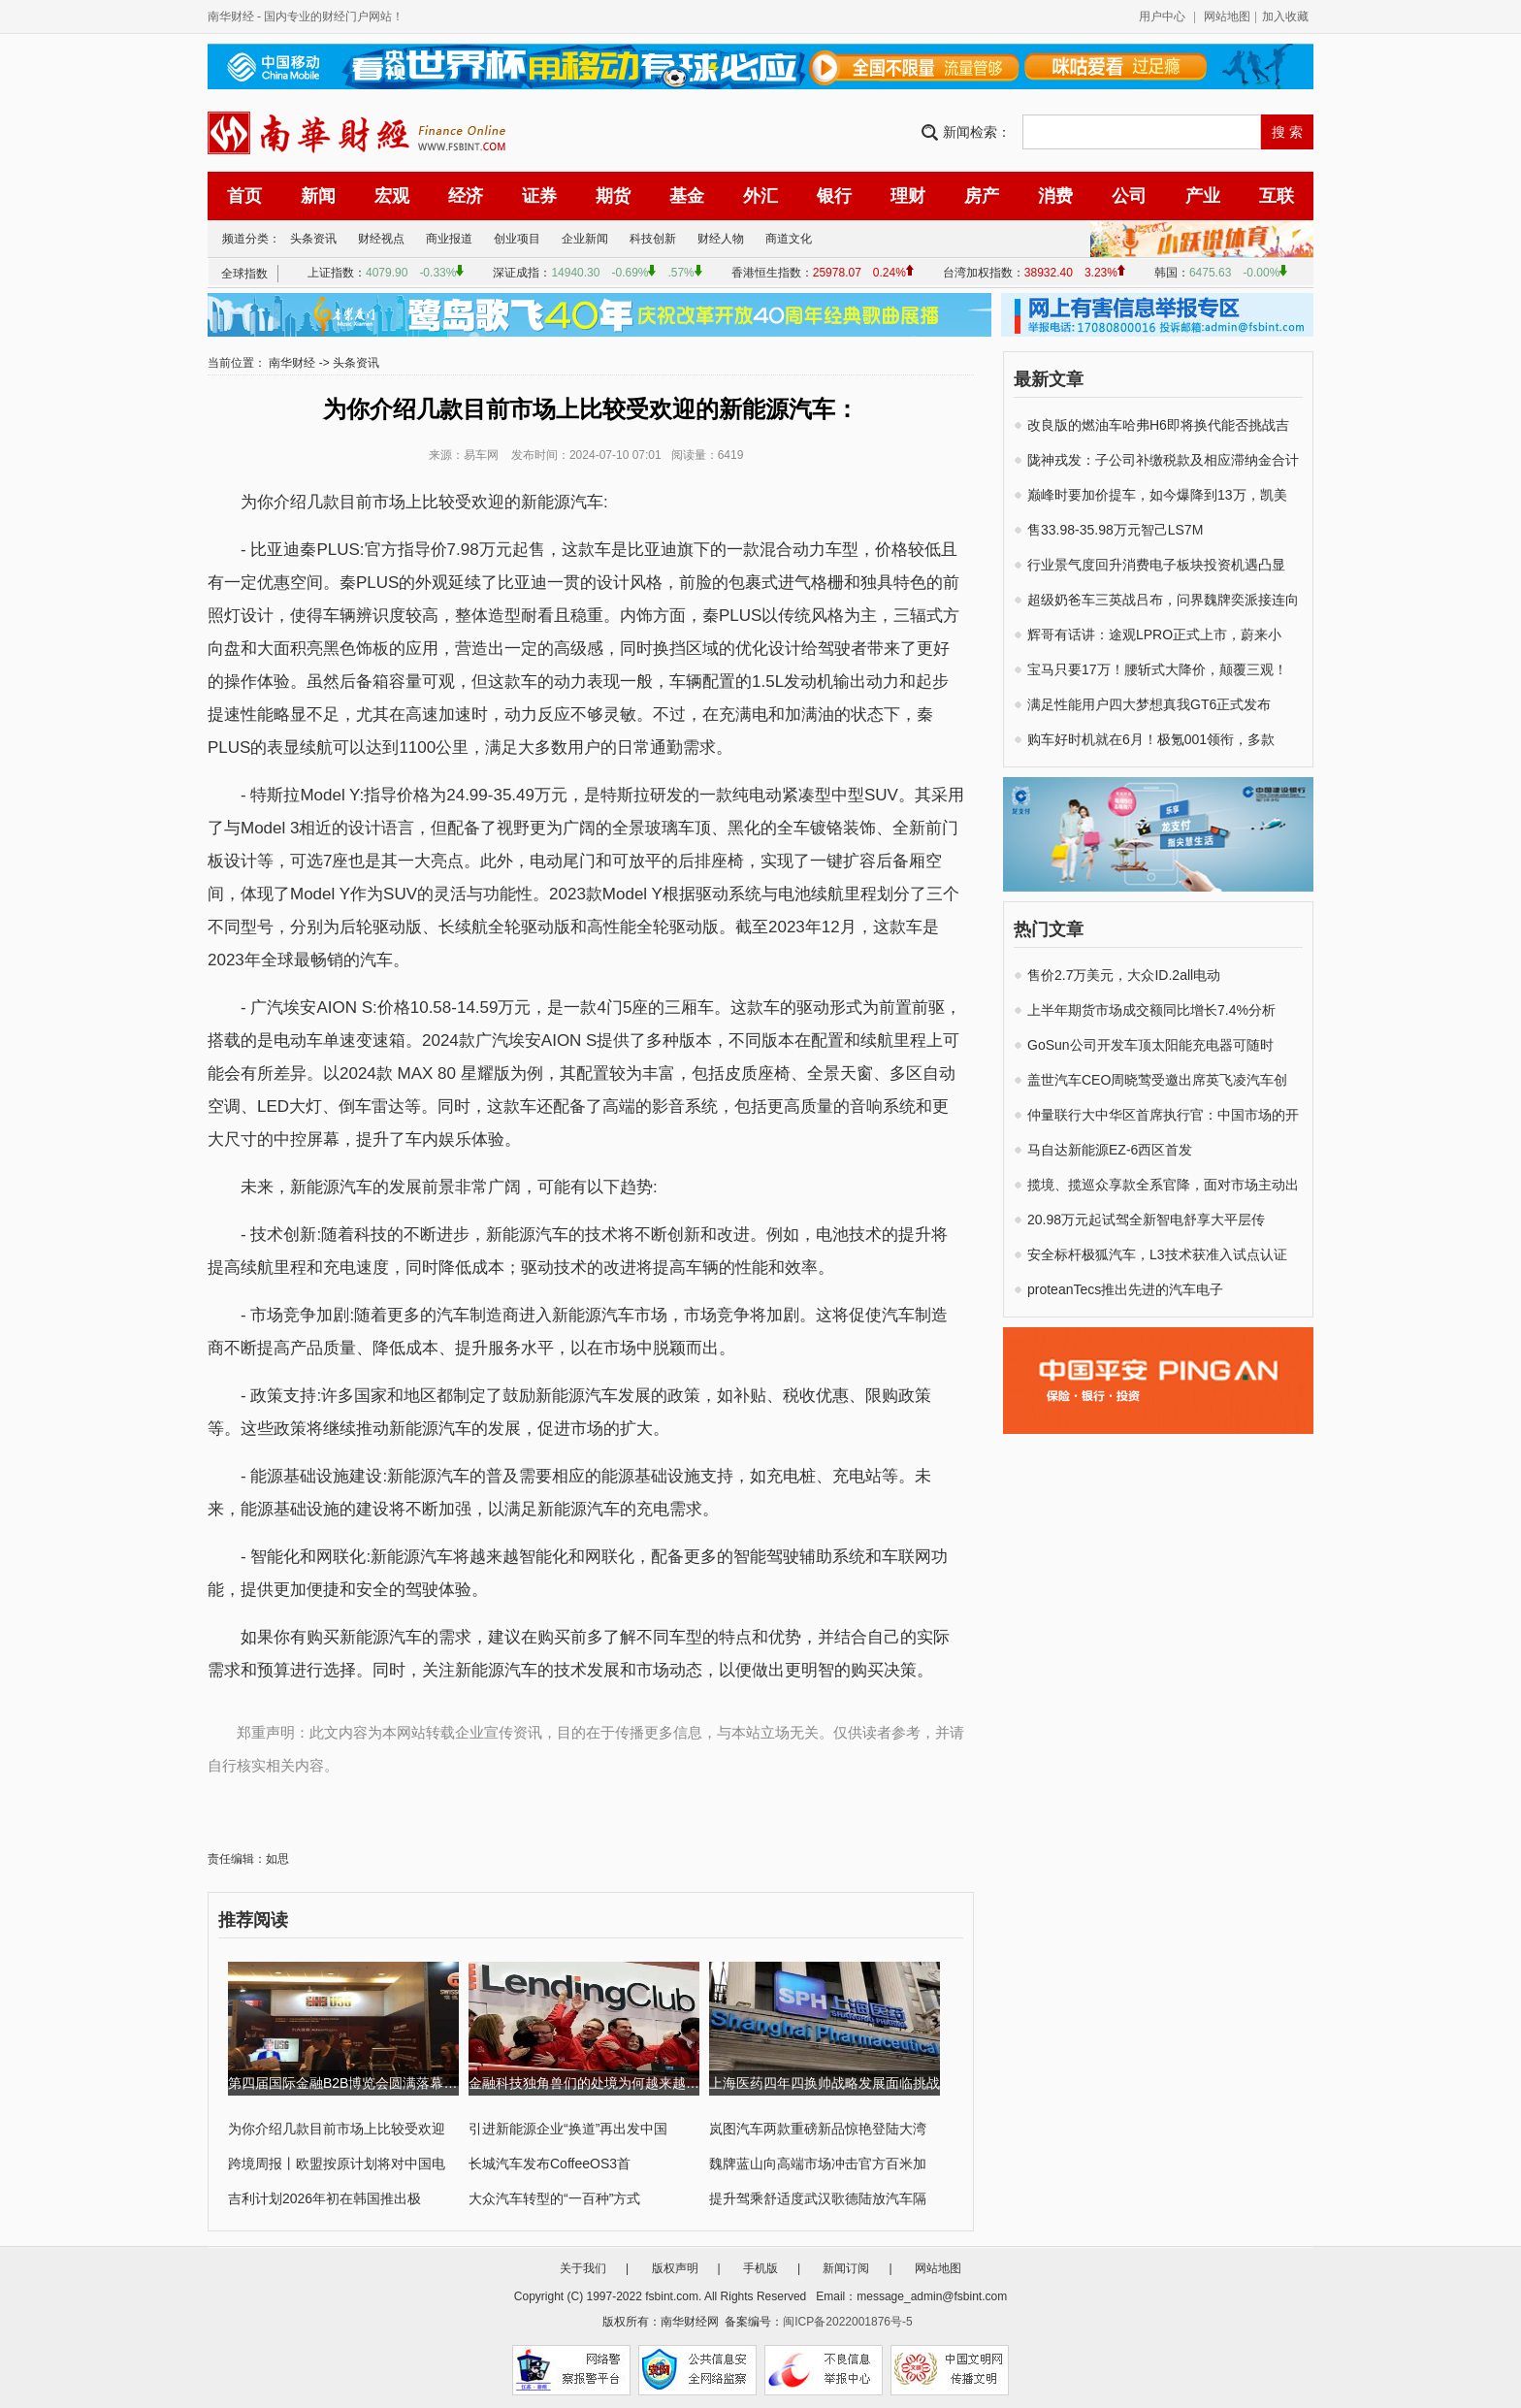  I want to click on 证券, so click(539, 196).